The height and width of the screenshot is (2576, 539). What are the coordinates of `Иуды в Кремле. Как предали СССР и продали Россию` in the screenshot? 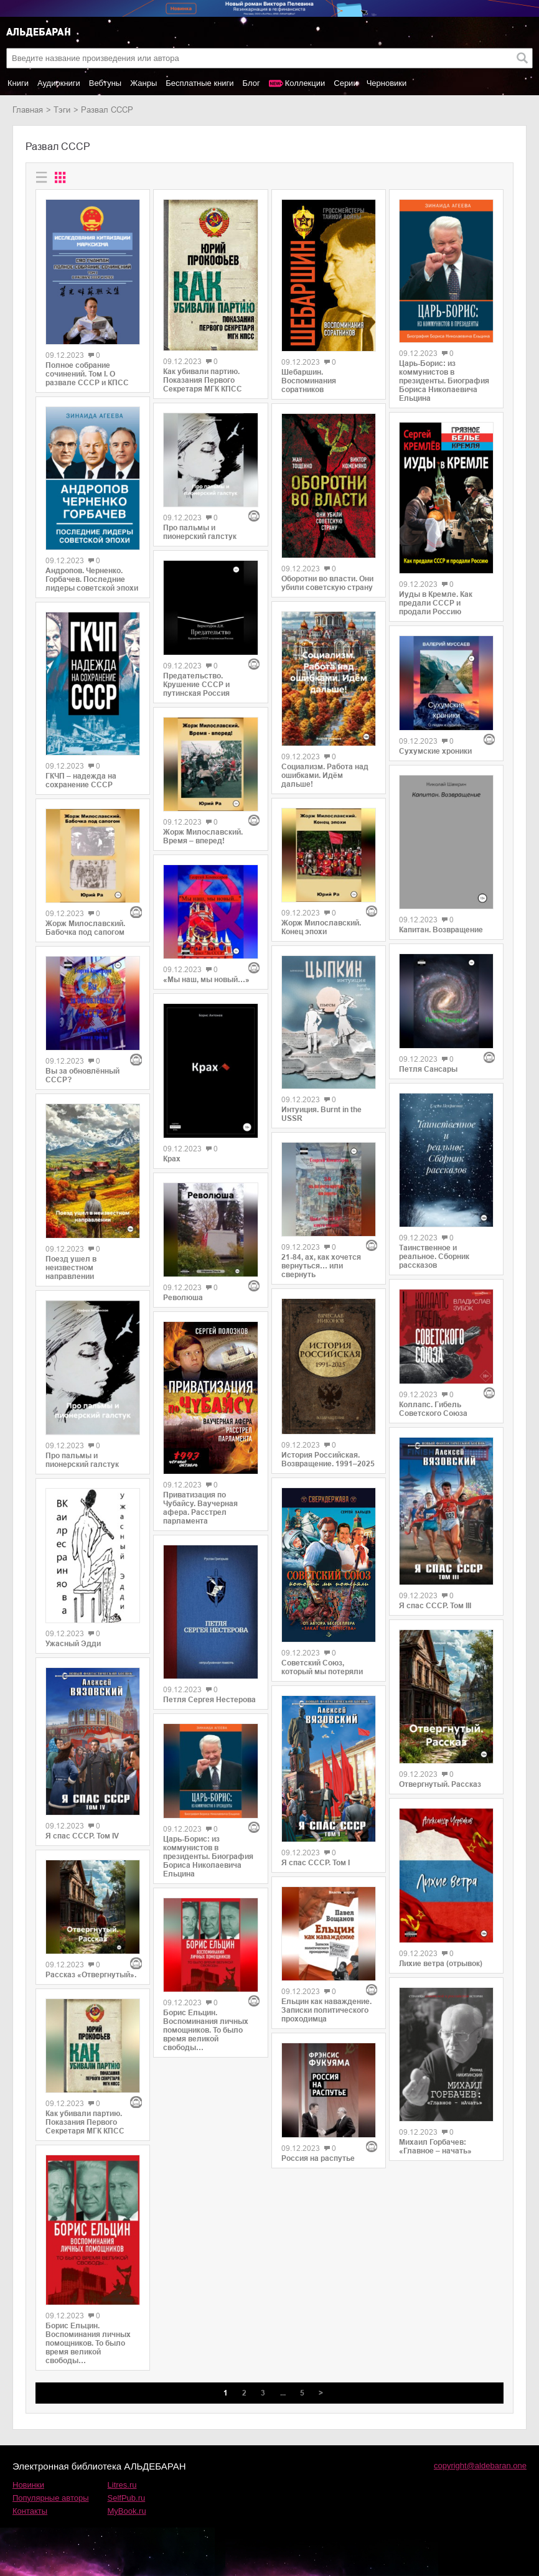 It's located at (435, 603).